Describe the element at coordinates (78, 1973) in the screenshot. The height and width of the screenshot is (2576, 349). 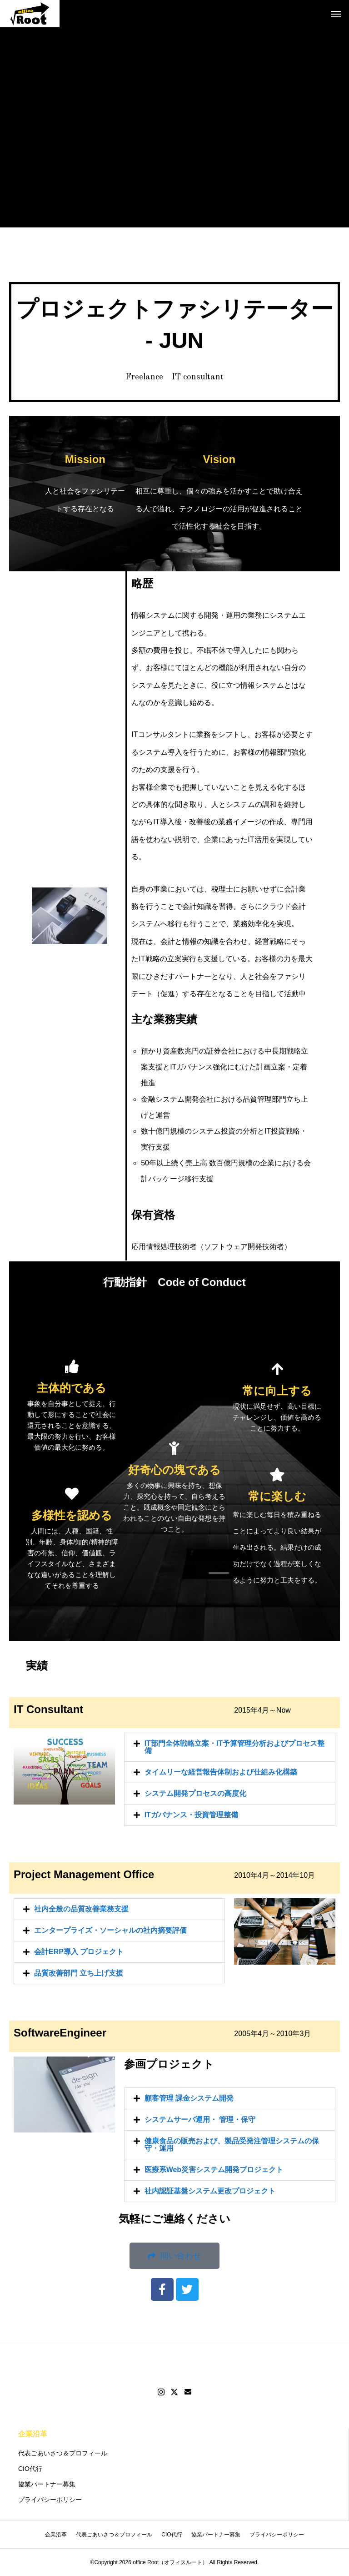
I see `品質改善部門 立ち上げ支援` at that location.